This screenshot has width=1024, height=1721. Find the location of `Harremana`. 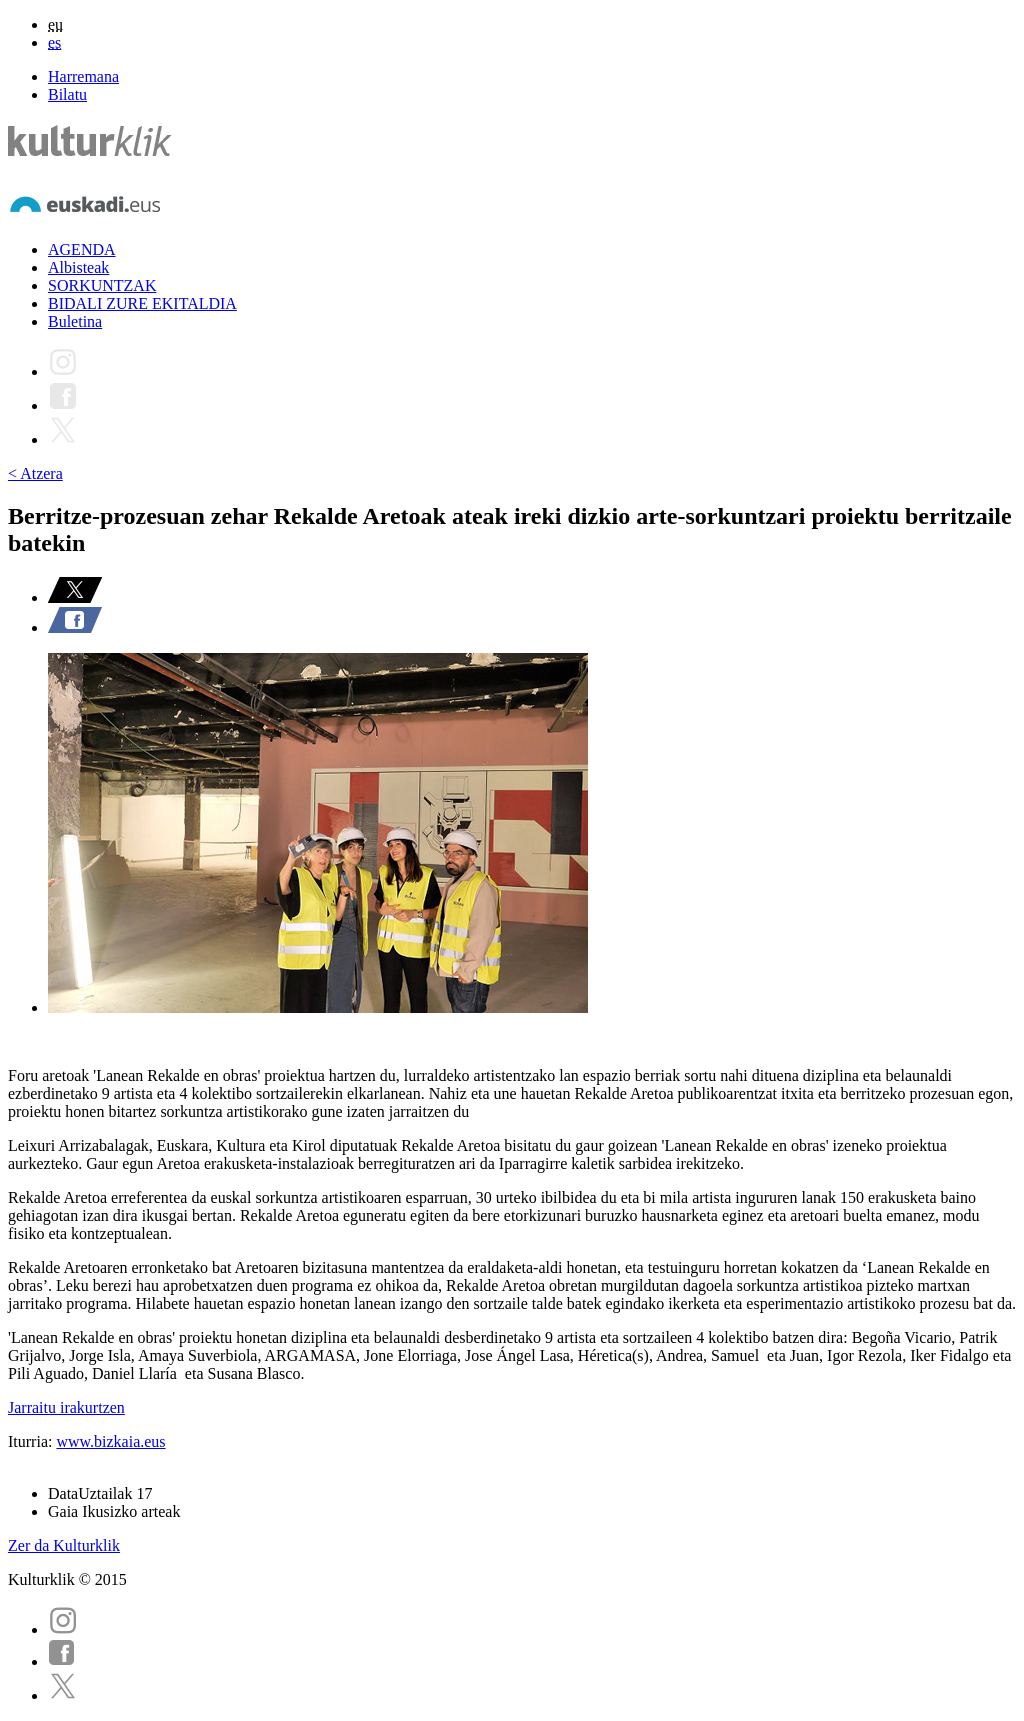

Harremana is located at coordinates (83, 76).